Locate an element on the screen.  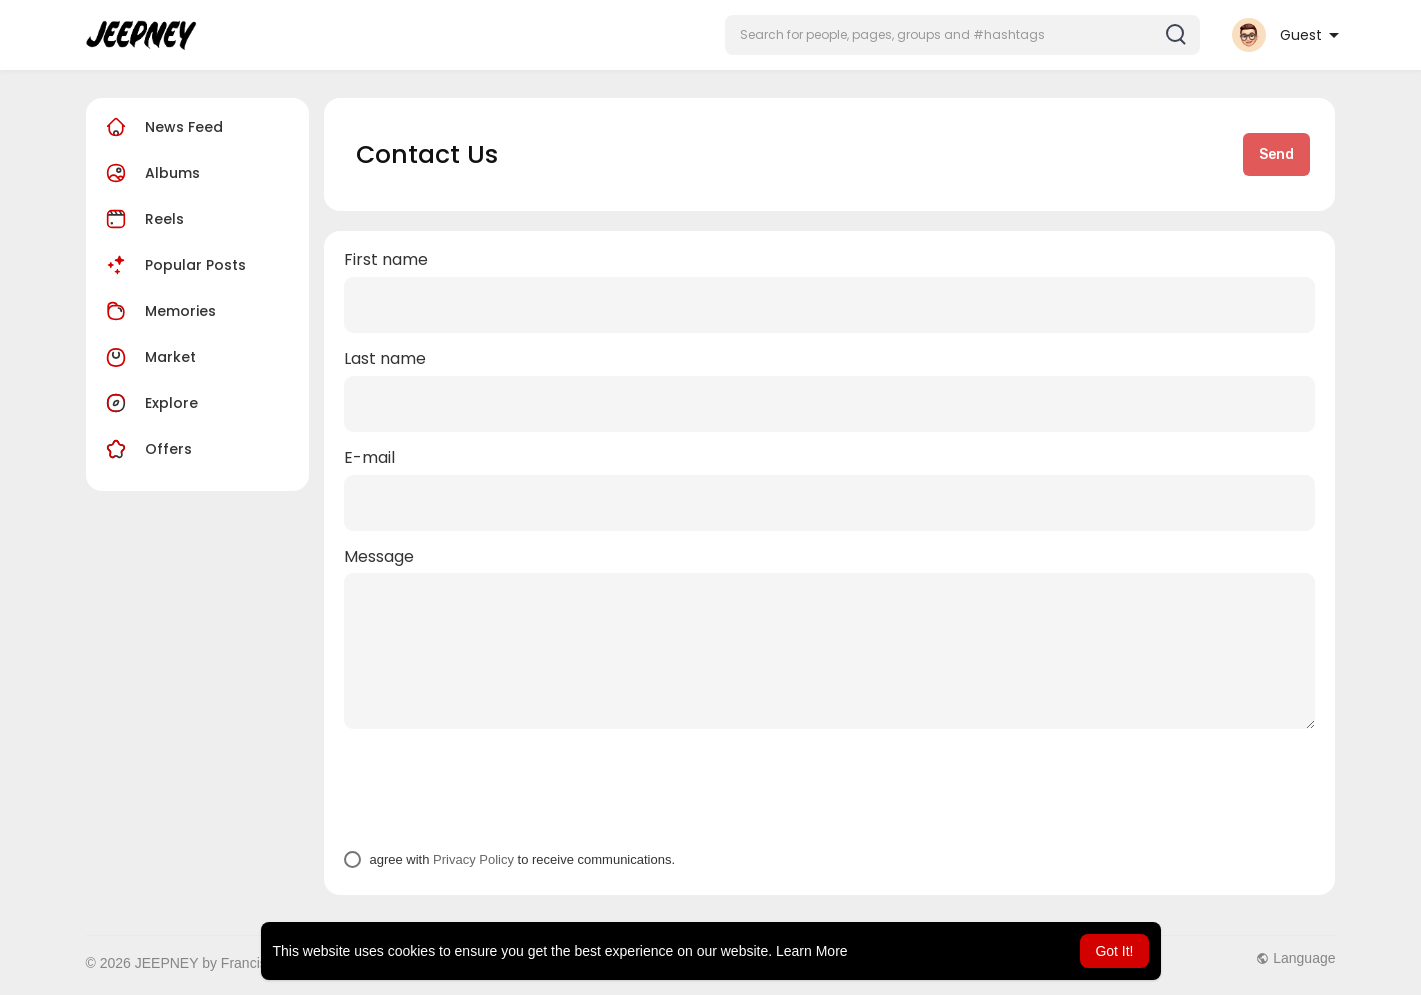
[button] is located at coordinates (962, 35).